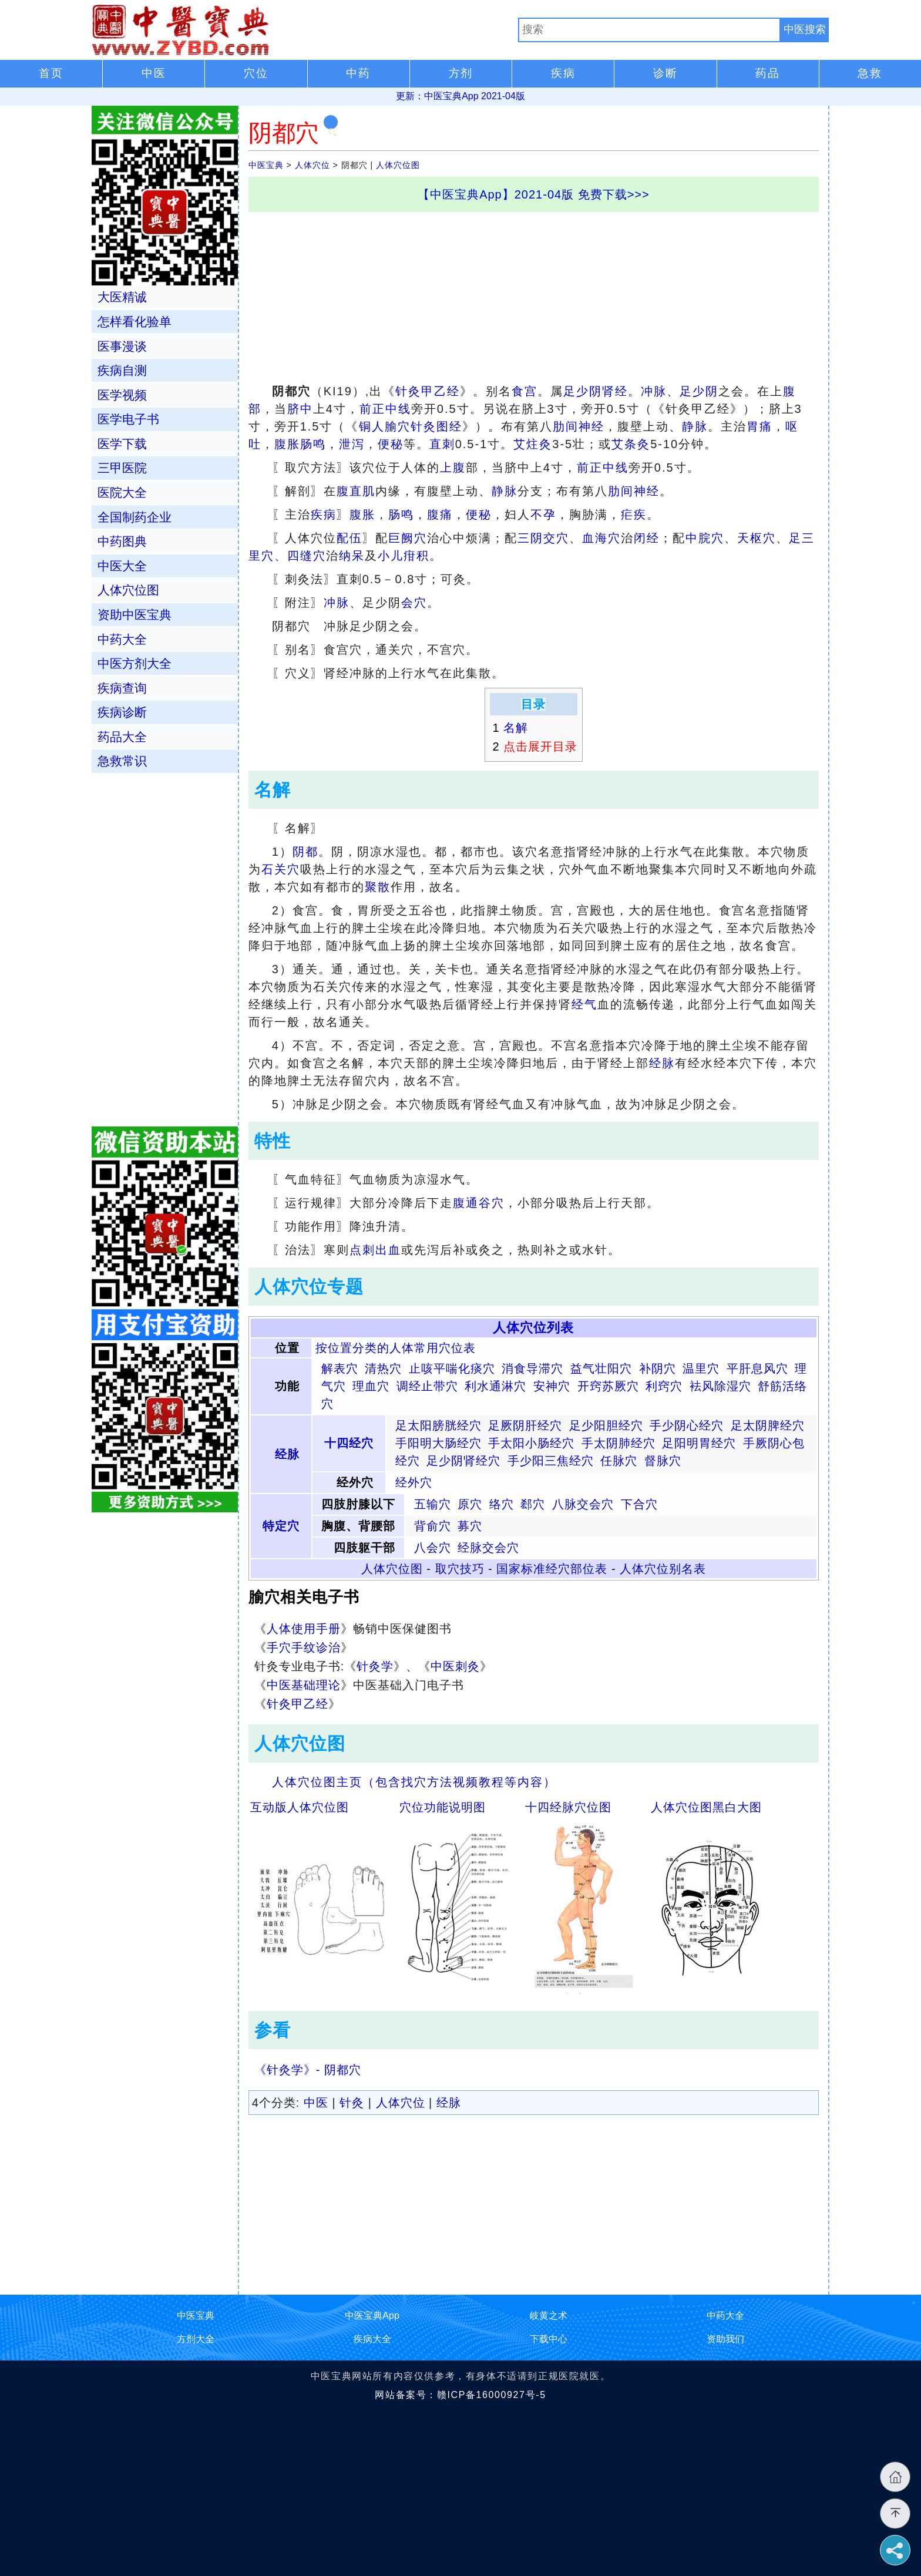 The image size is (921, 2576). I want to click on 手太阳小肠经穴, so click(531, 1443).